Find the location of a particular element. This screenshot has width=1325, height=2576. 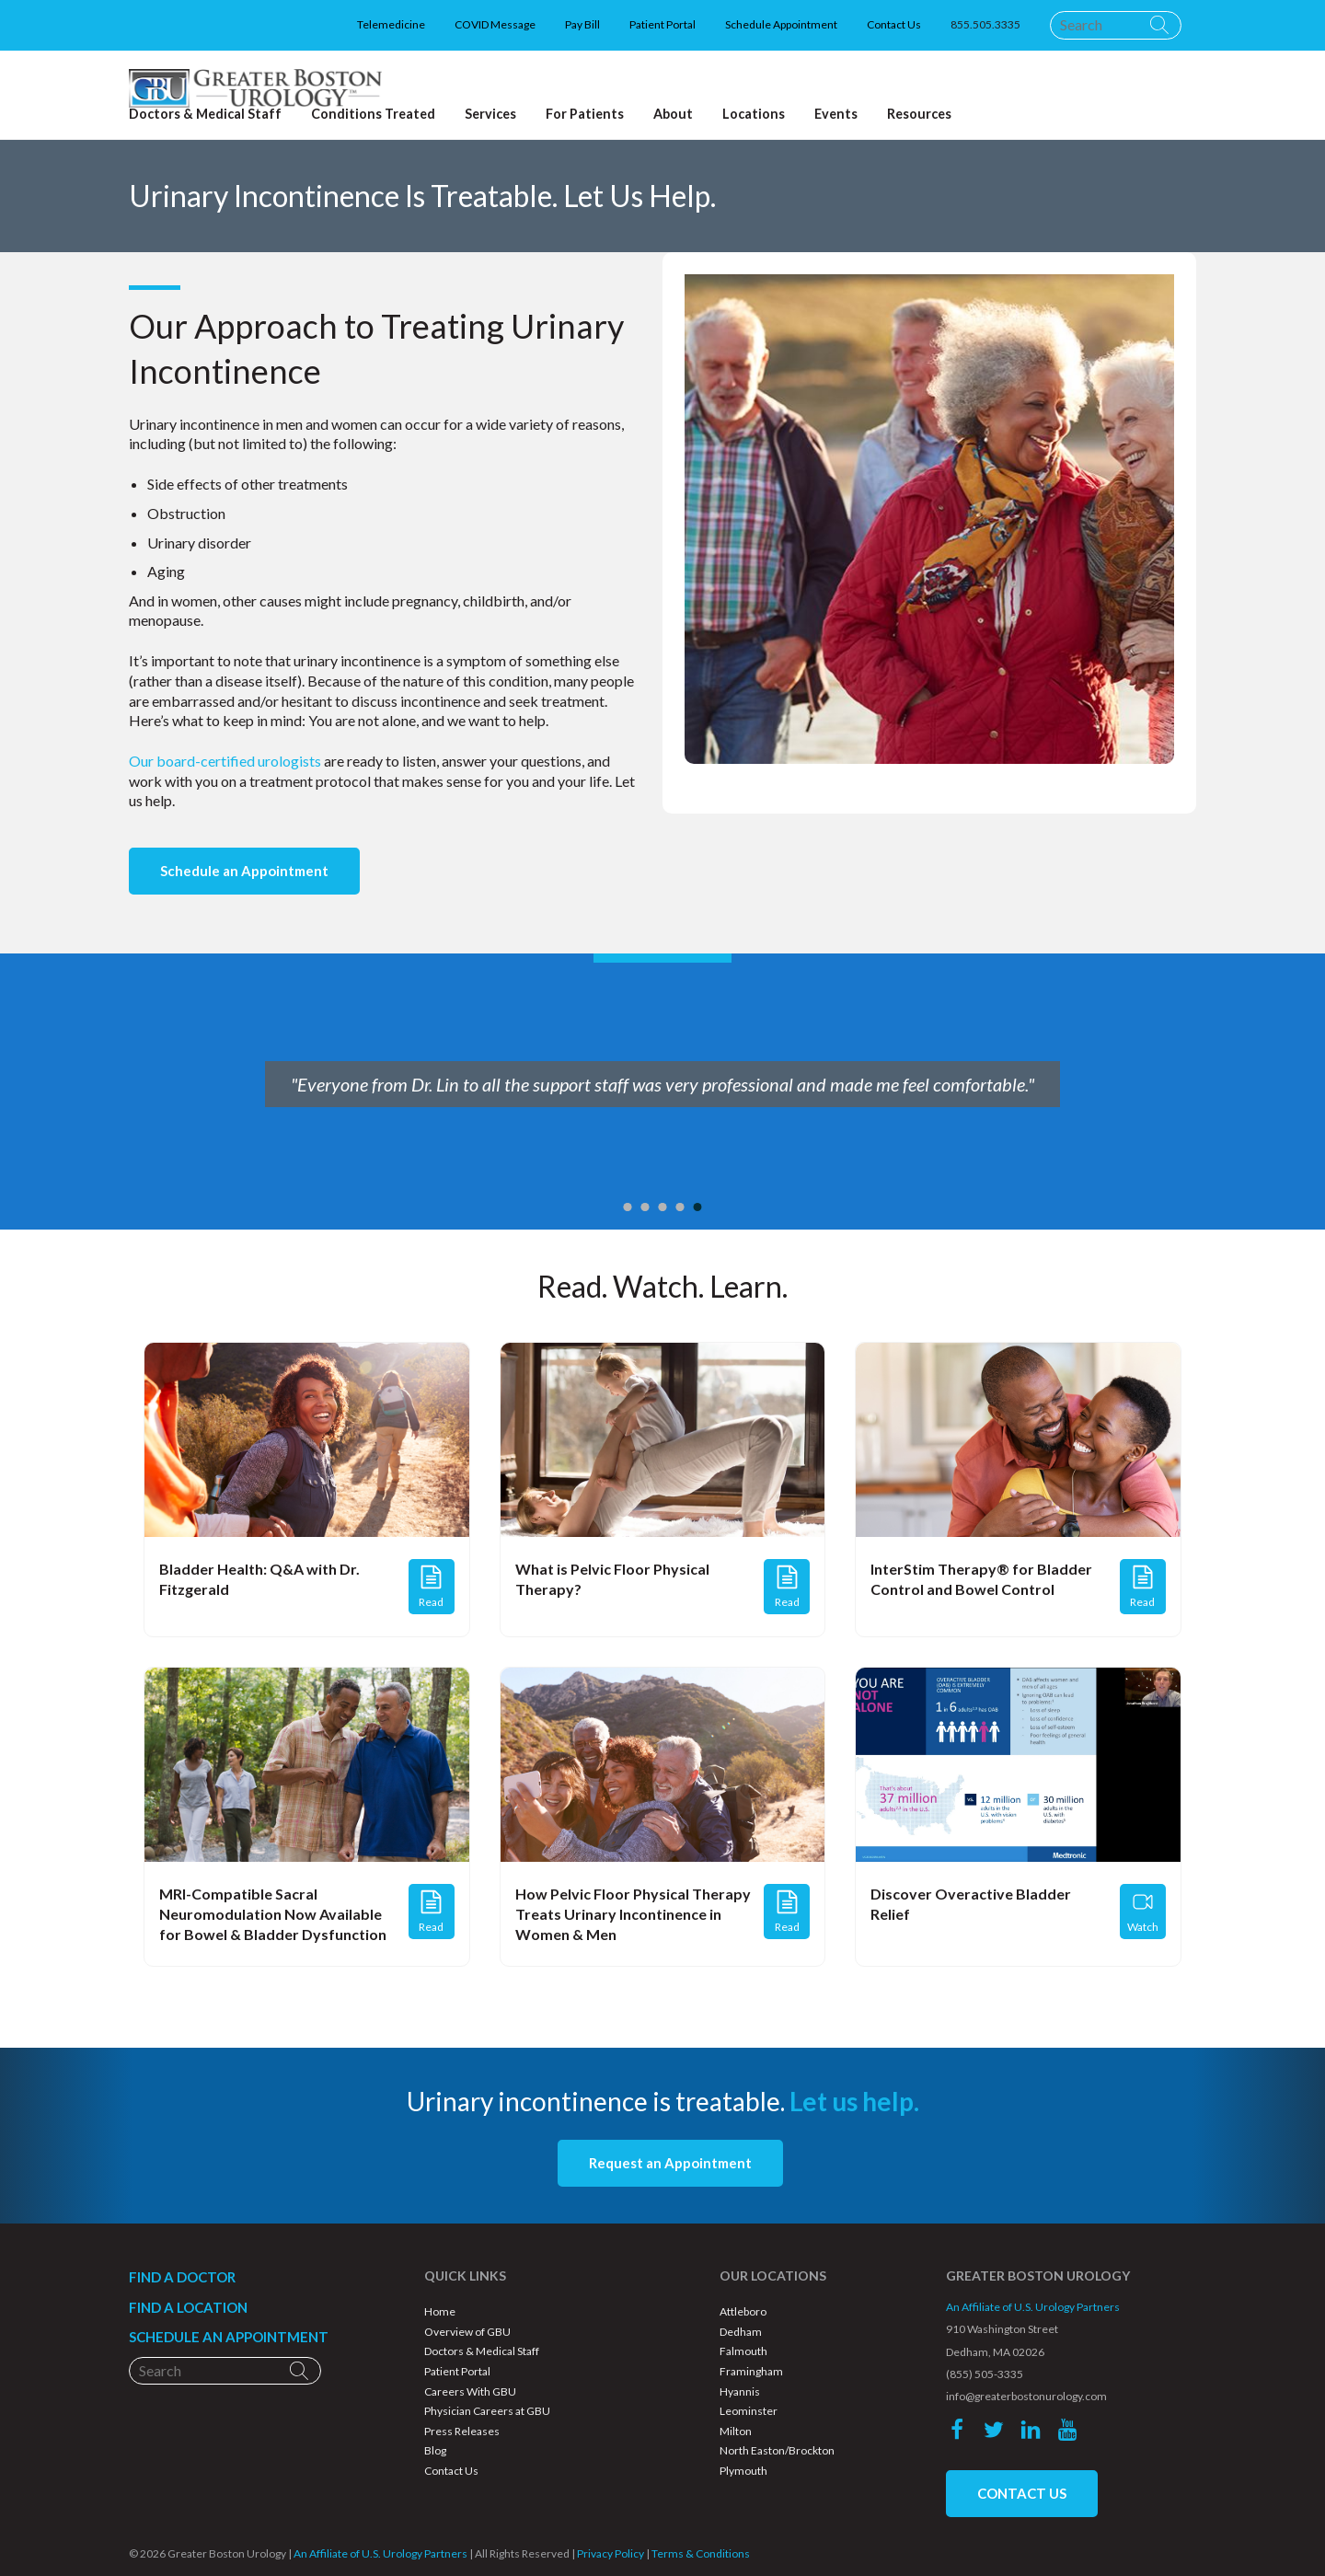

Pay Bill is located at coordinates (582, 24).